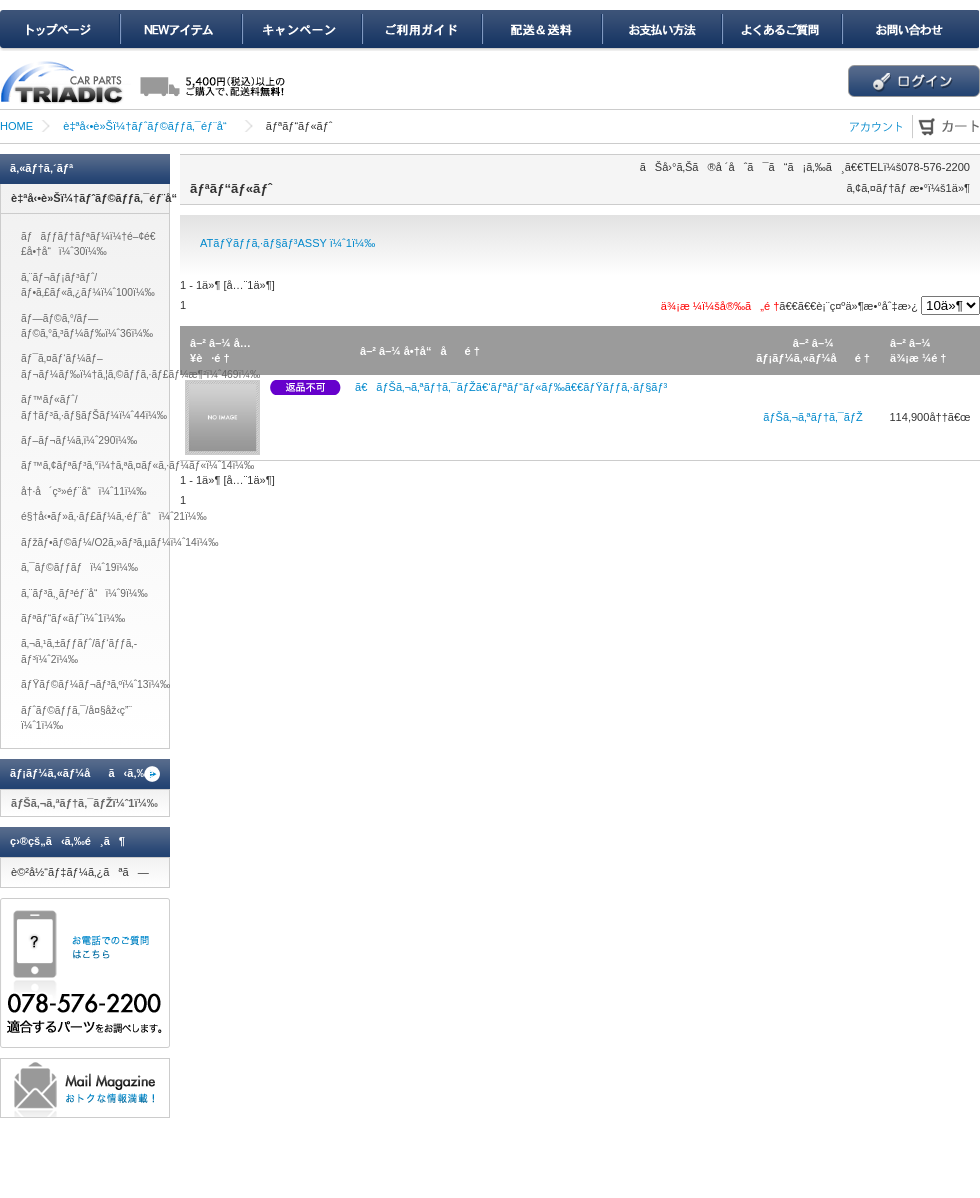 The width and height of the screenshot is (980, 1198). What do you see at coordinates (79, 440) in the screenshot?
I see `ãƒ–ãƒ¬ãƒ¼ã‚­ï¼ˆ290ï¼‰` at bounding box center [79, 440].